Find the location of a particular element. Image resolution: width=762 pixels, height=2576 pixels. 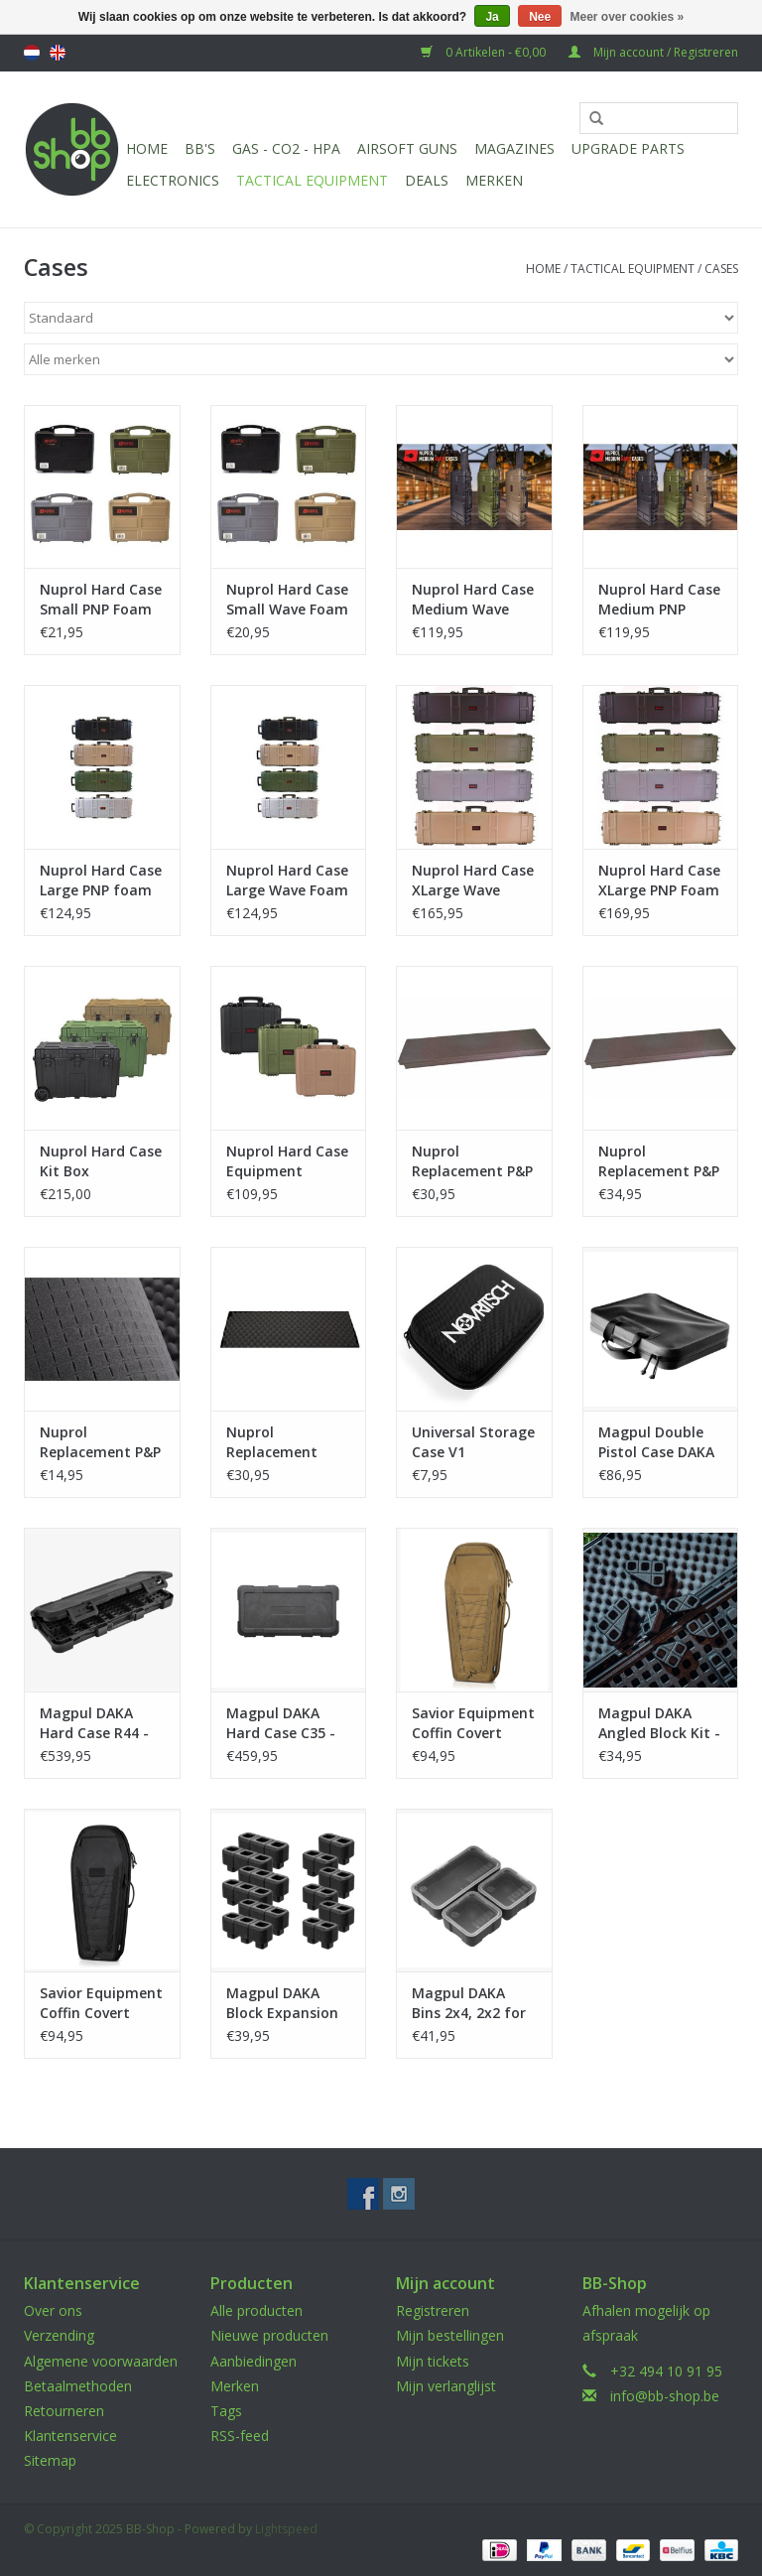

Mijn account / Registreren is located at coordinates (653, 52).